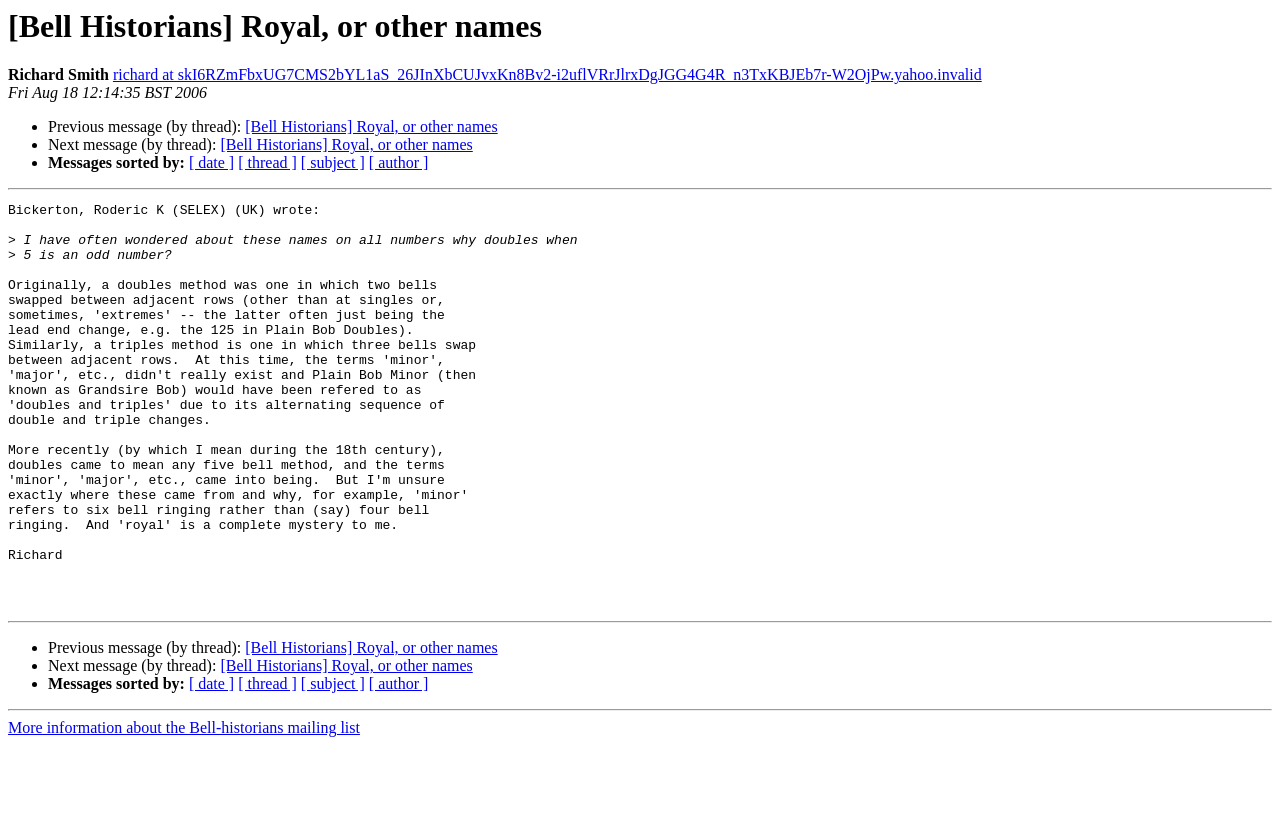 The height and width of the screenshot is (826, 1280). Describe the element at coordinates (371, 126) in the screenshot. I see `[Bell Historians] Royal, or other names` at that location.